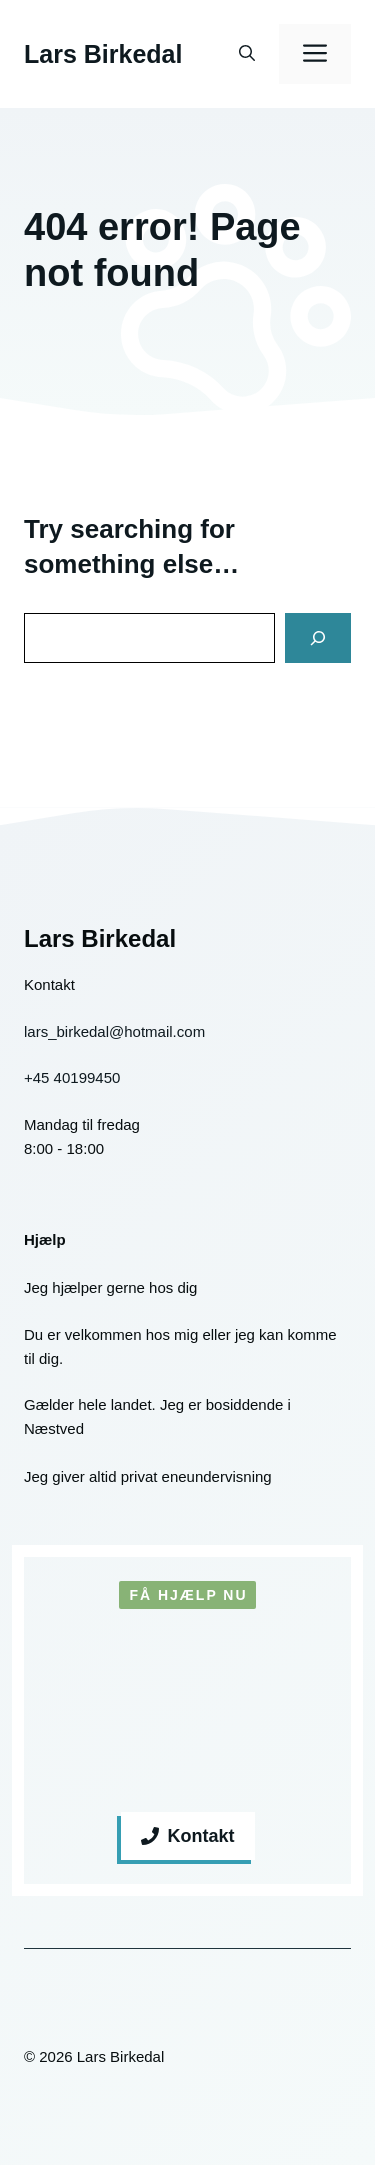 This screenshot has height=2165, width=375. I want to click on [button], so click(247, 54).